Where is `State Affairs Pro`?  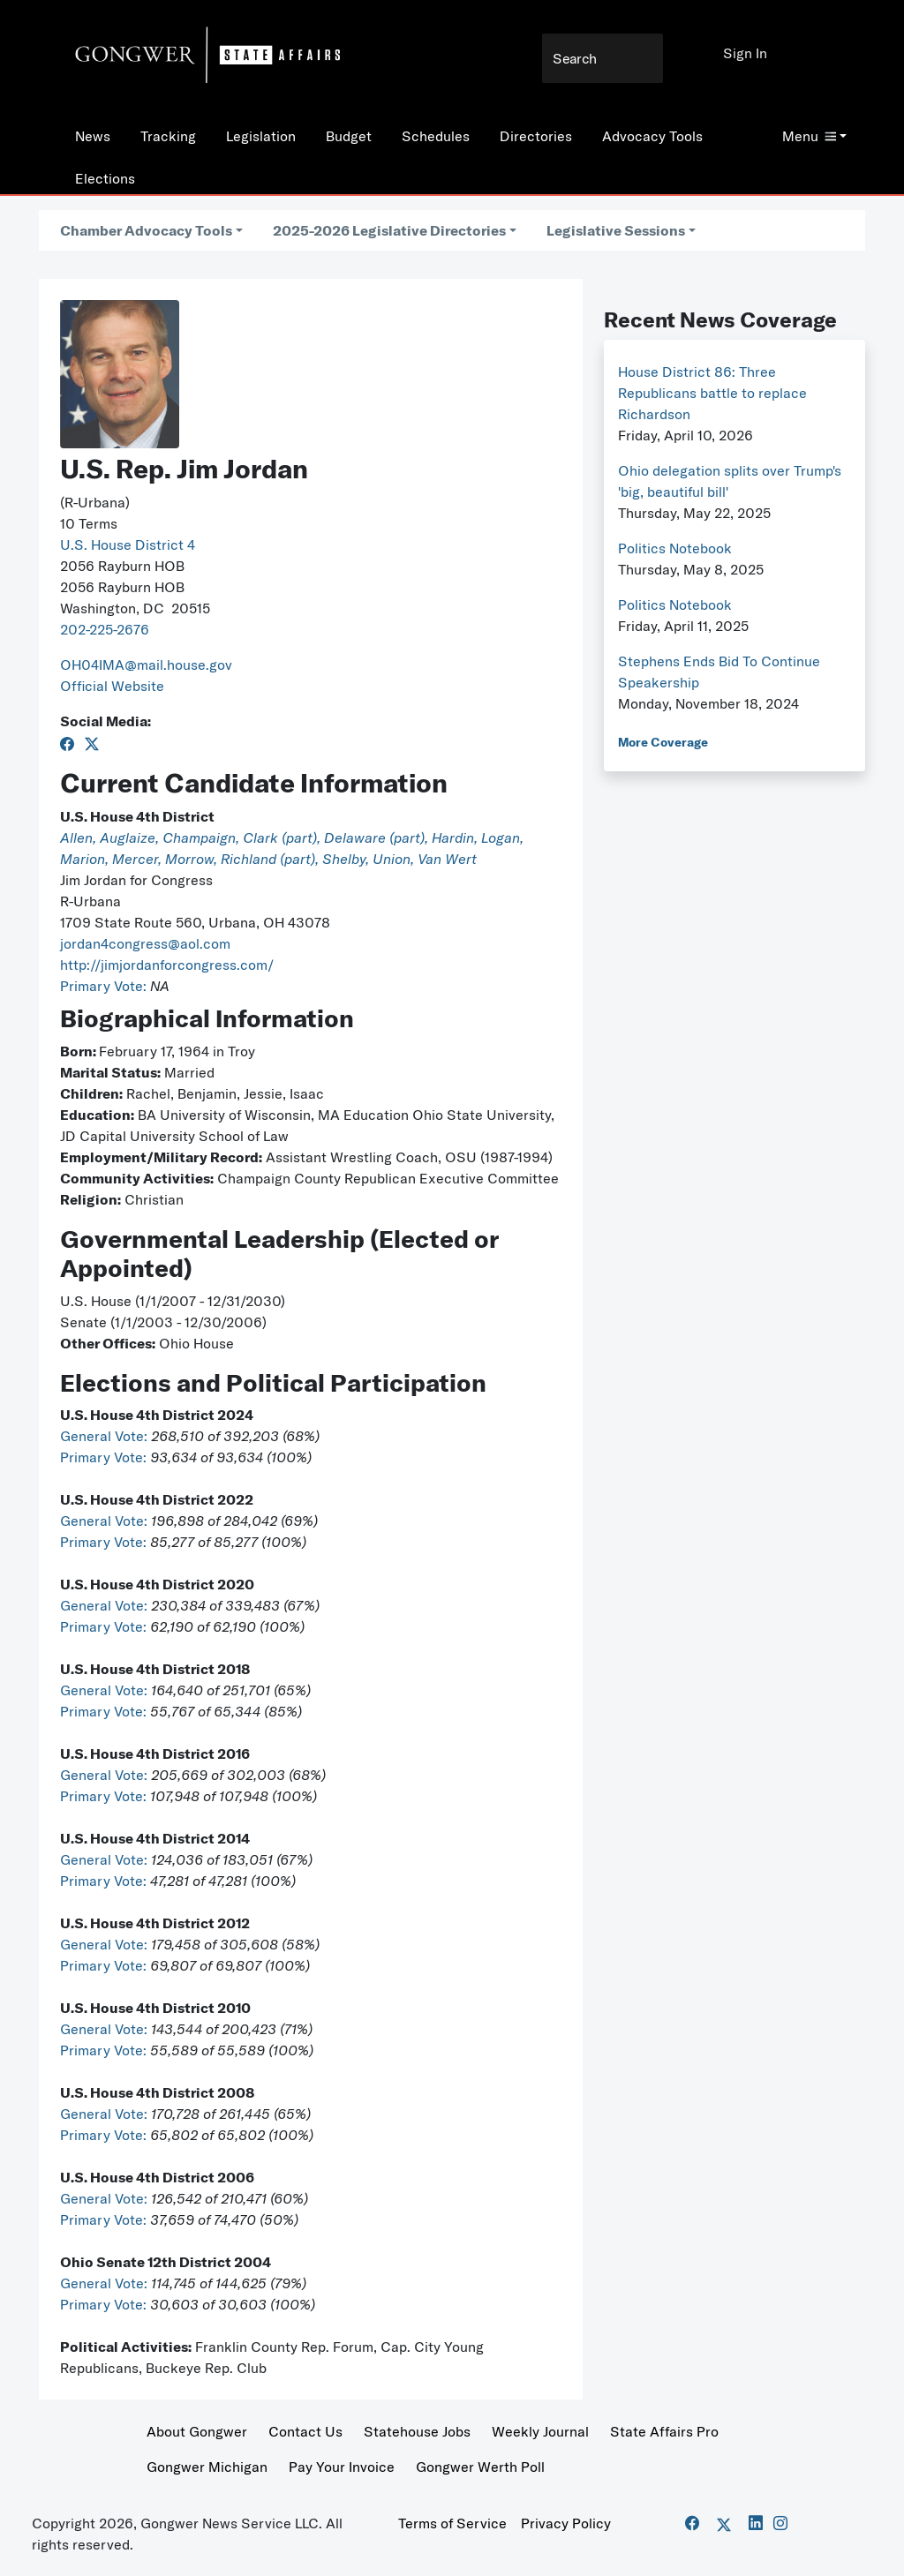 State Affairs Pro is located at coordinates (664, 2431).